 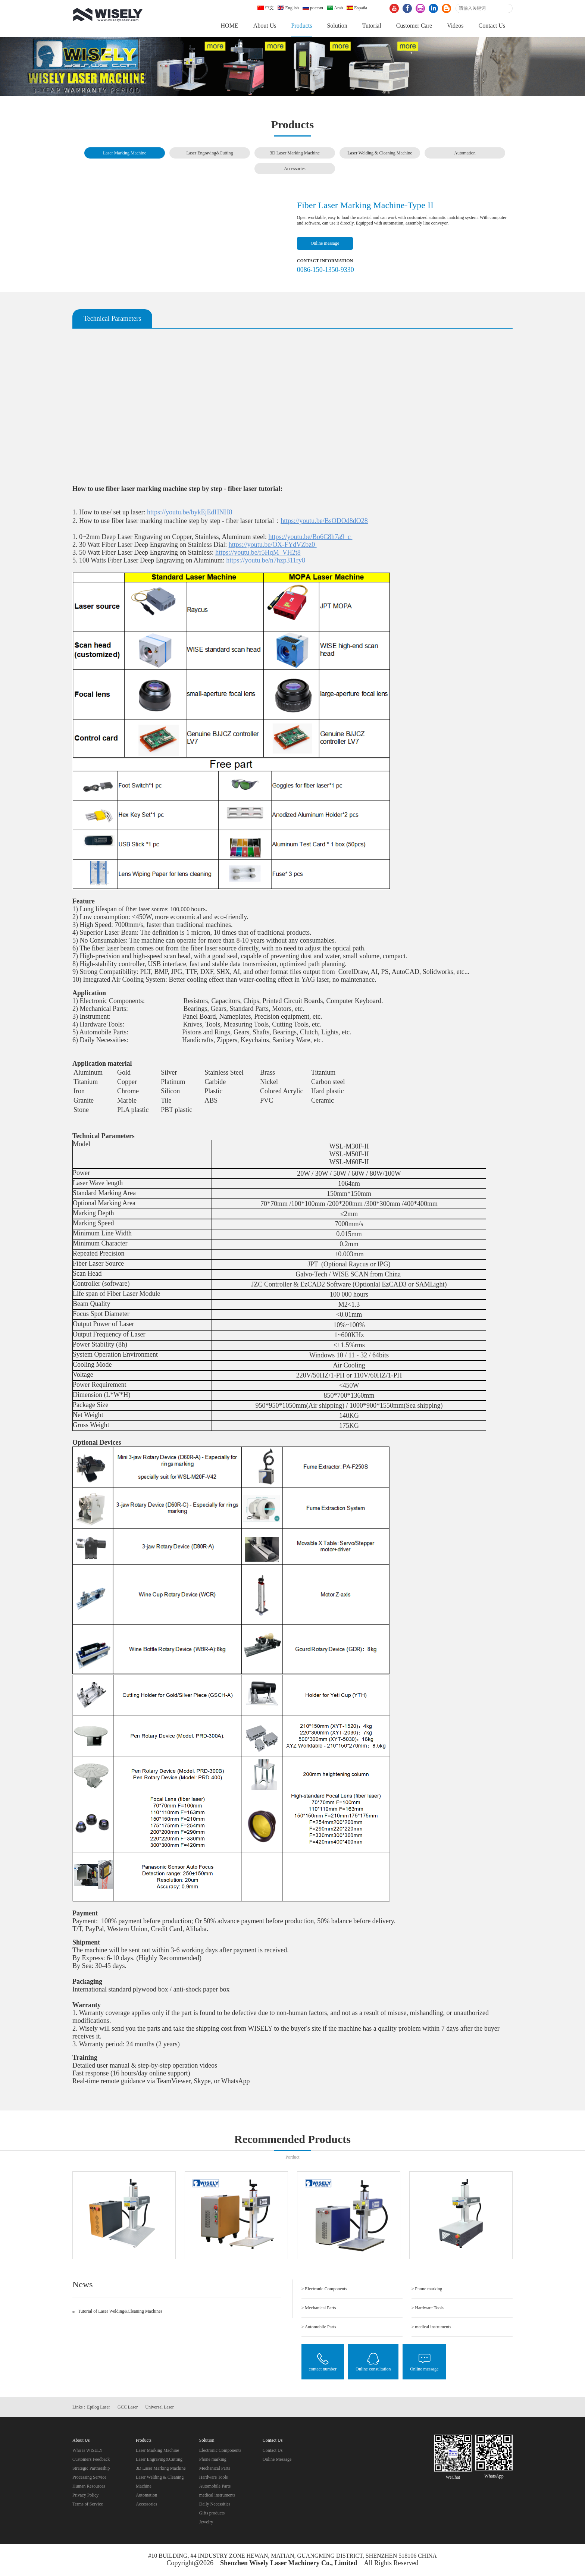 What do you see at coordinates (335, 7) in the screenshot?
I see `Arab` at bounding box center [335, 7].